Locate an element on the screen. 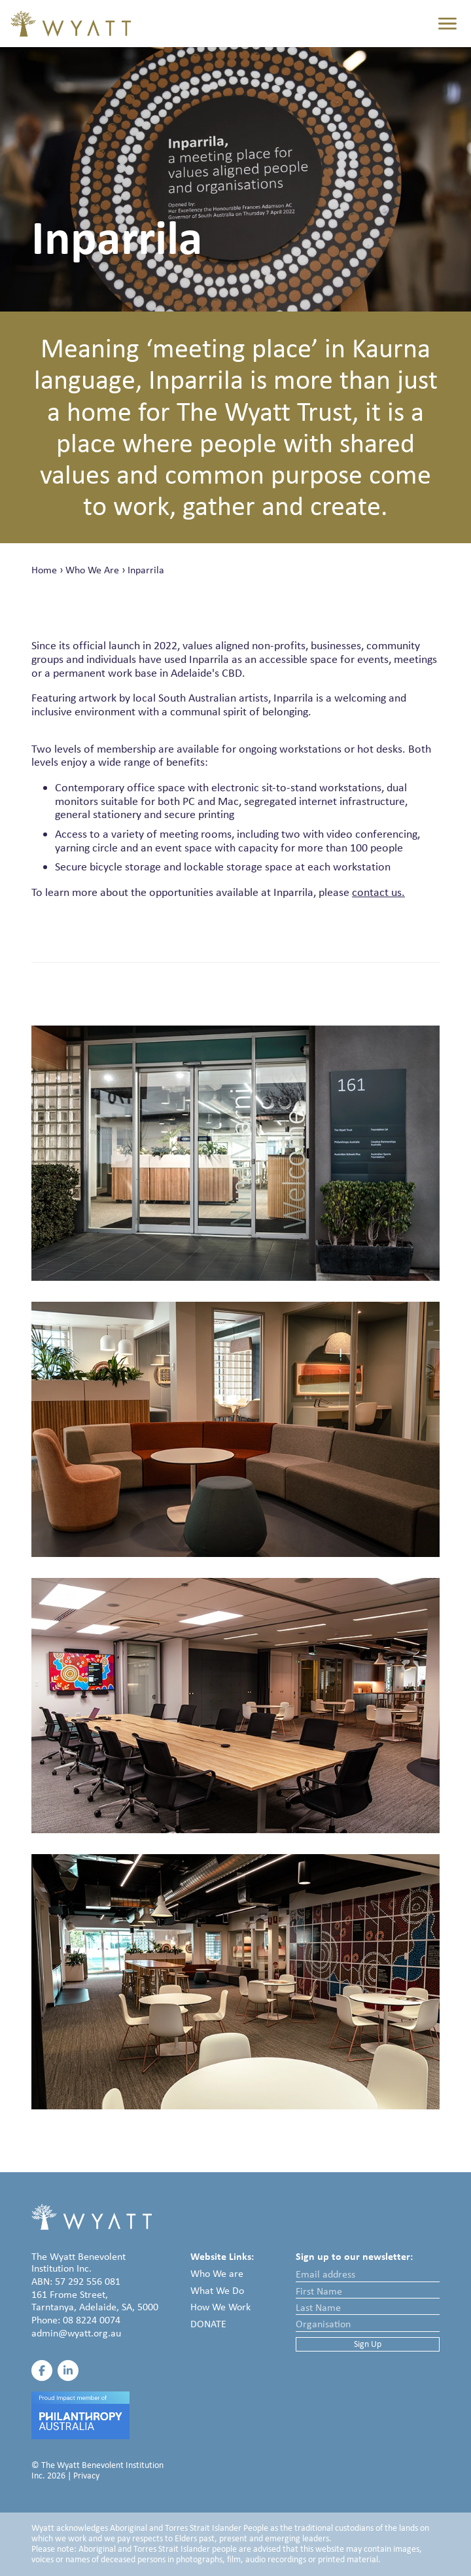 This screenshot has height=2576, width=471. Donate is located at coordinates (208, 2323).